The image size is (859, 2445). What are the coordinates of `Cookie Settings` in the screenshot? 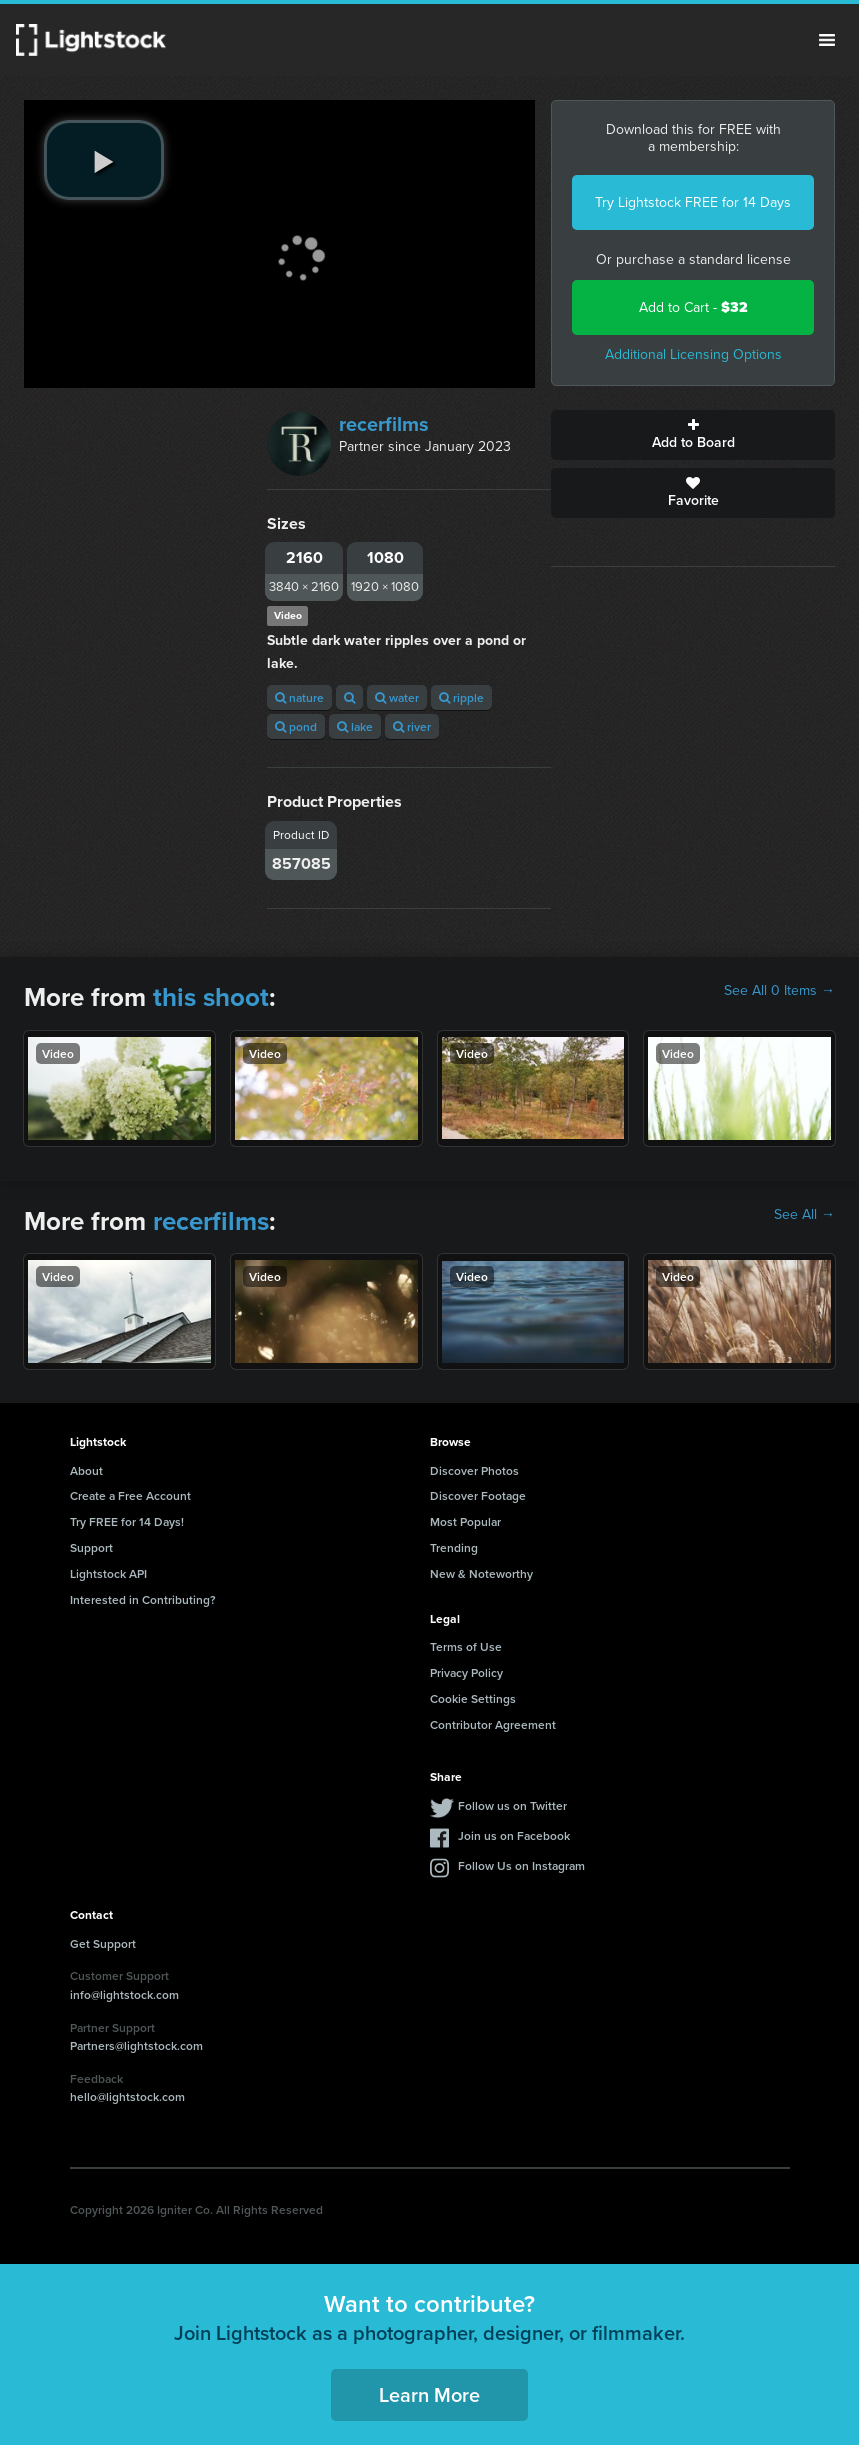 It's located at (473, 1698).